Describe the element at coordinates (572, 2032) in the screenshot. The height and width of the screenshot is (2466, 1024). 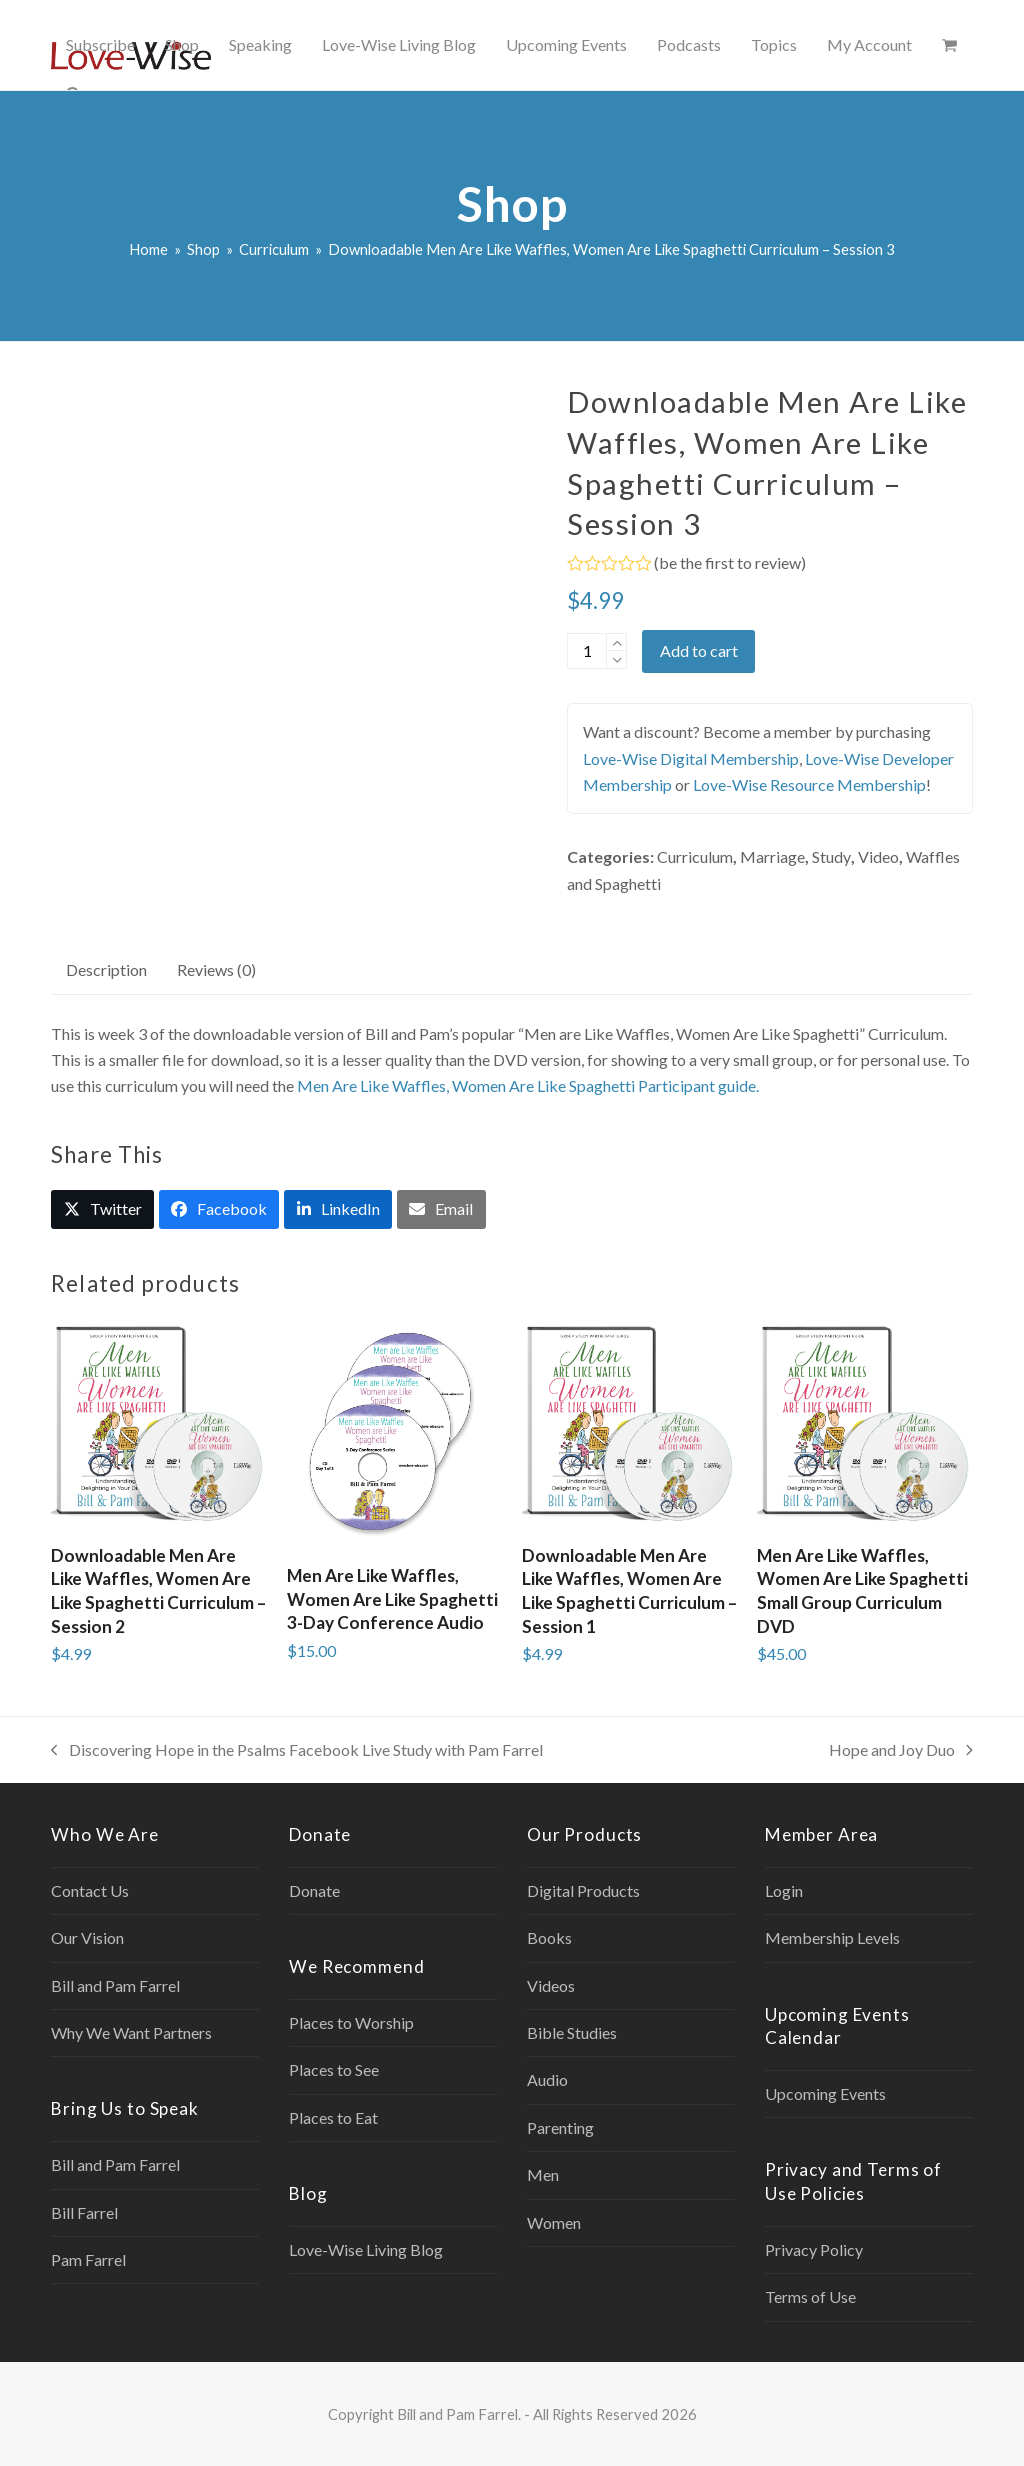
I see `Bible Studies` at that location.